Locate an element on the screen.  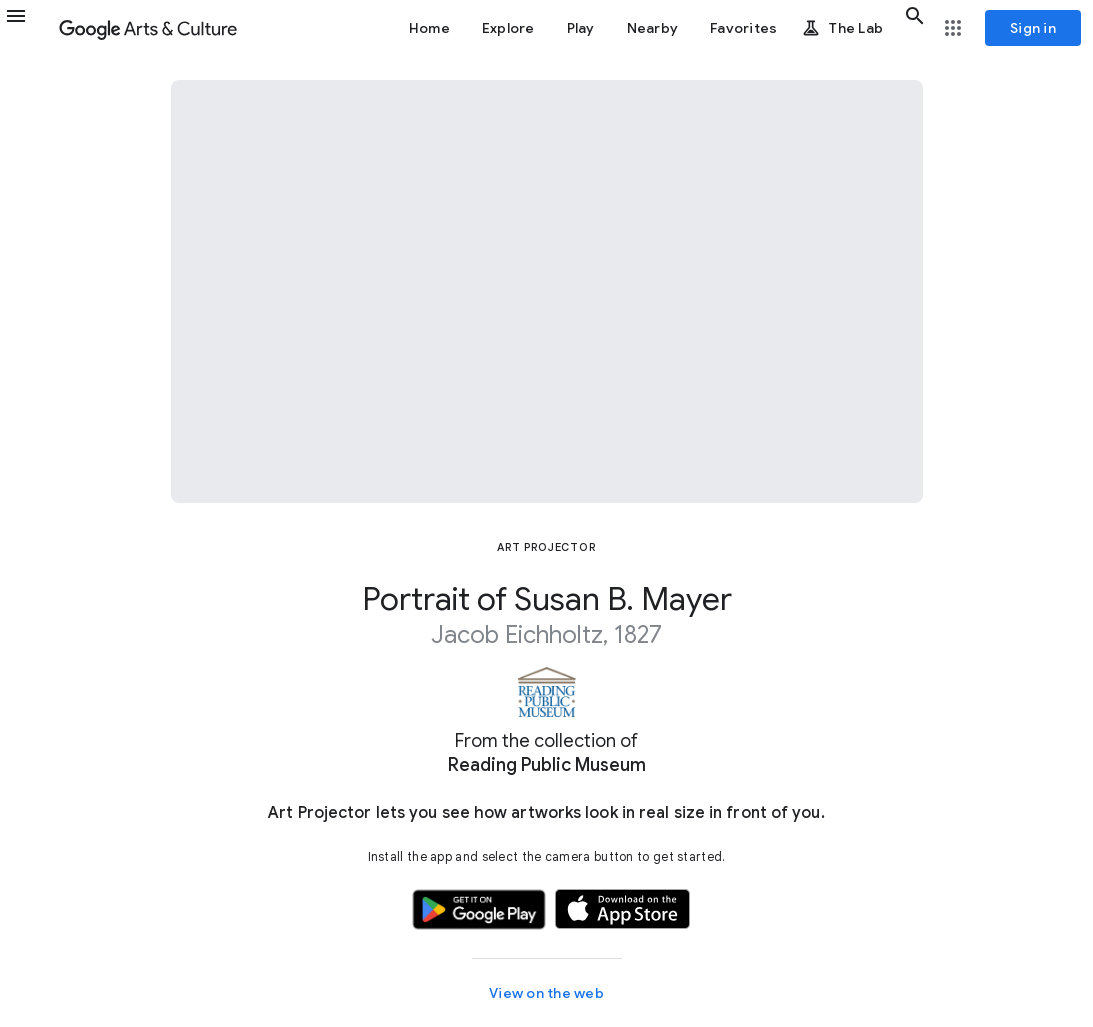
[button] is located at coordinates (28, 28).